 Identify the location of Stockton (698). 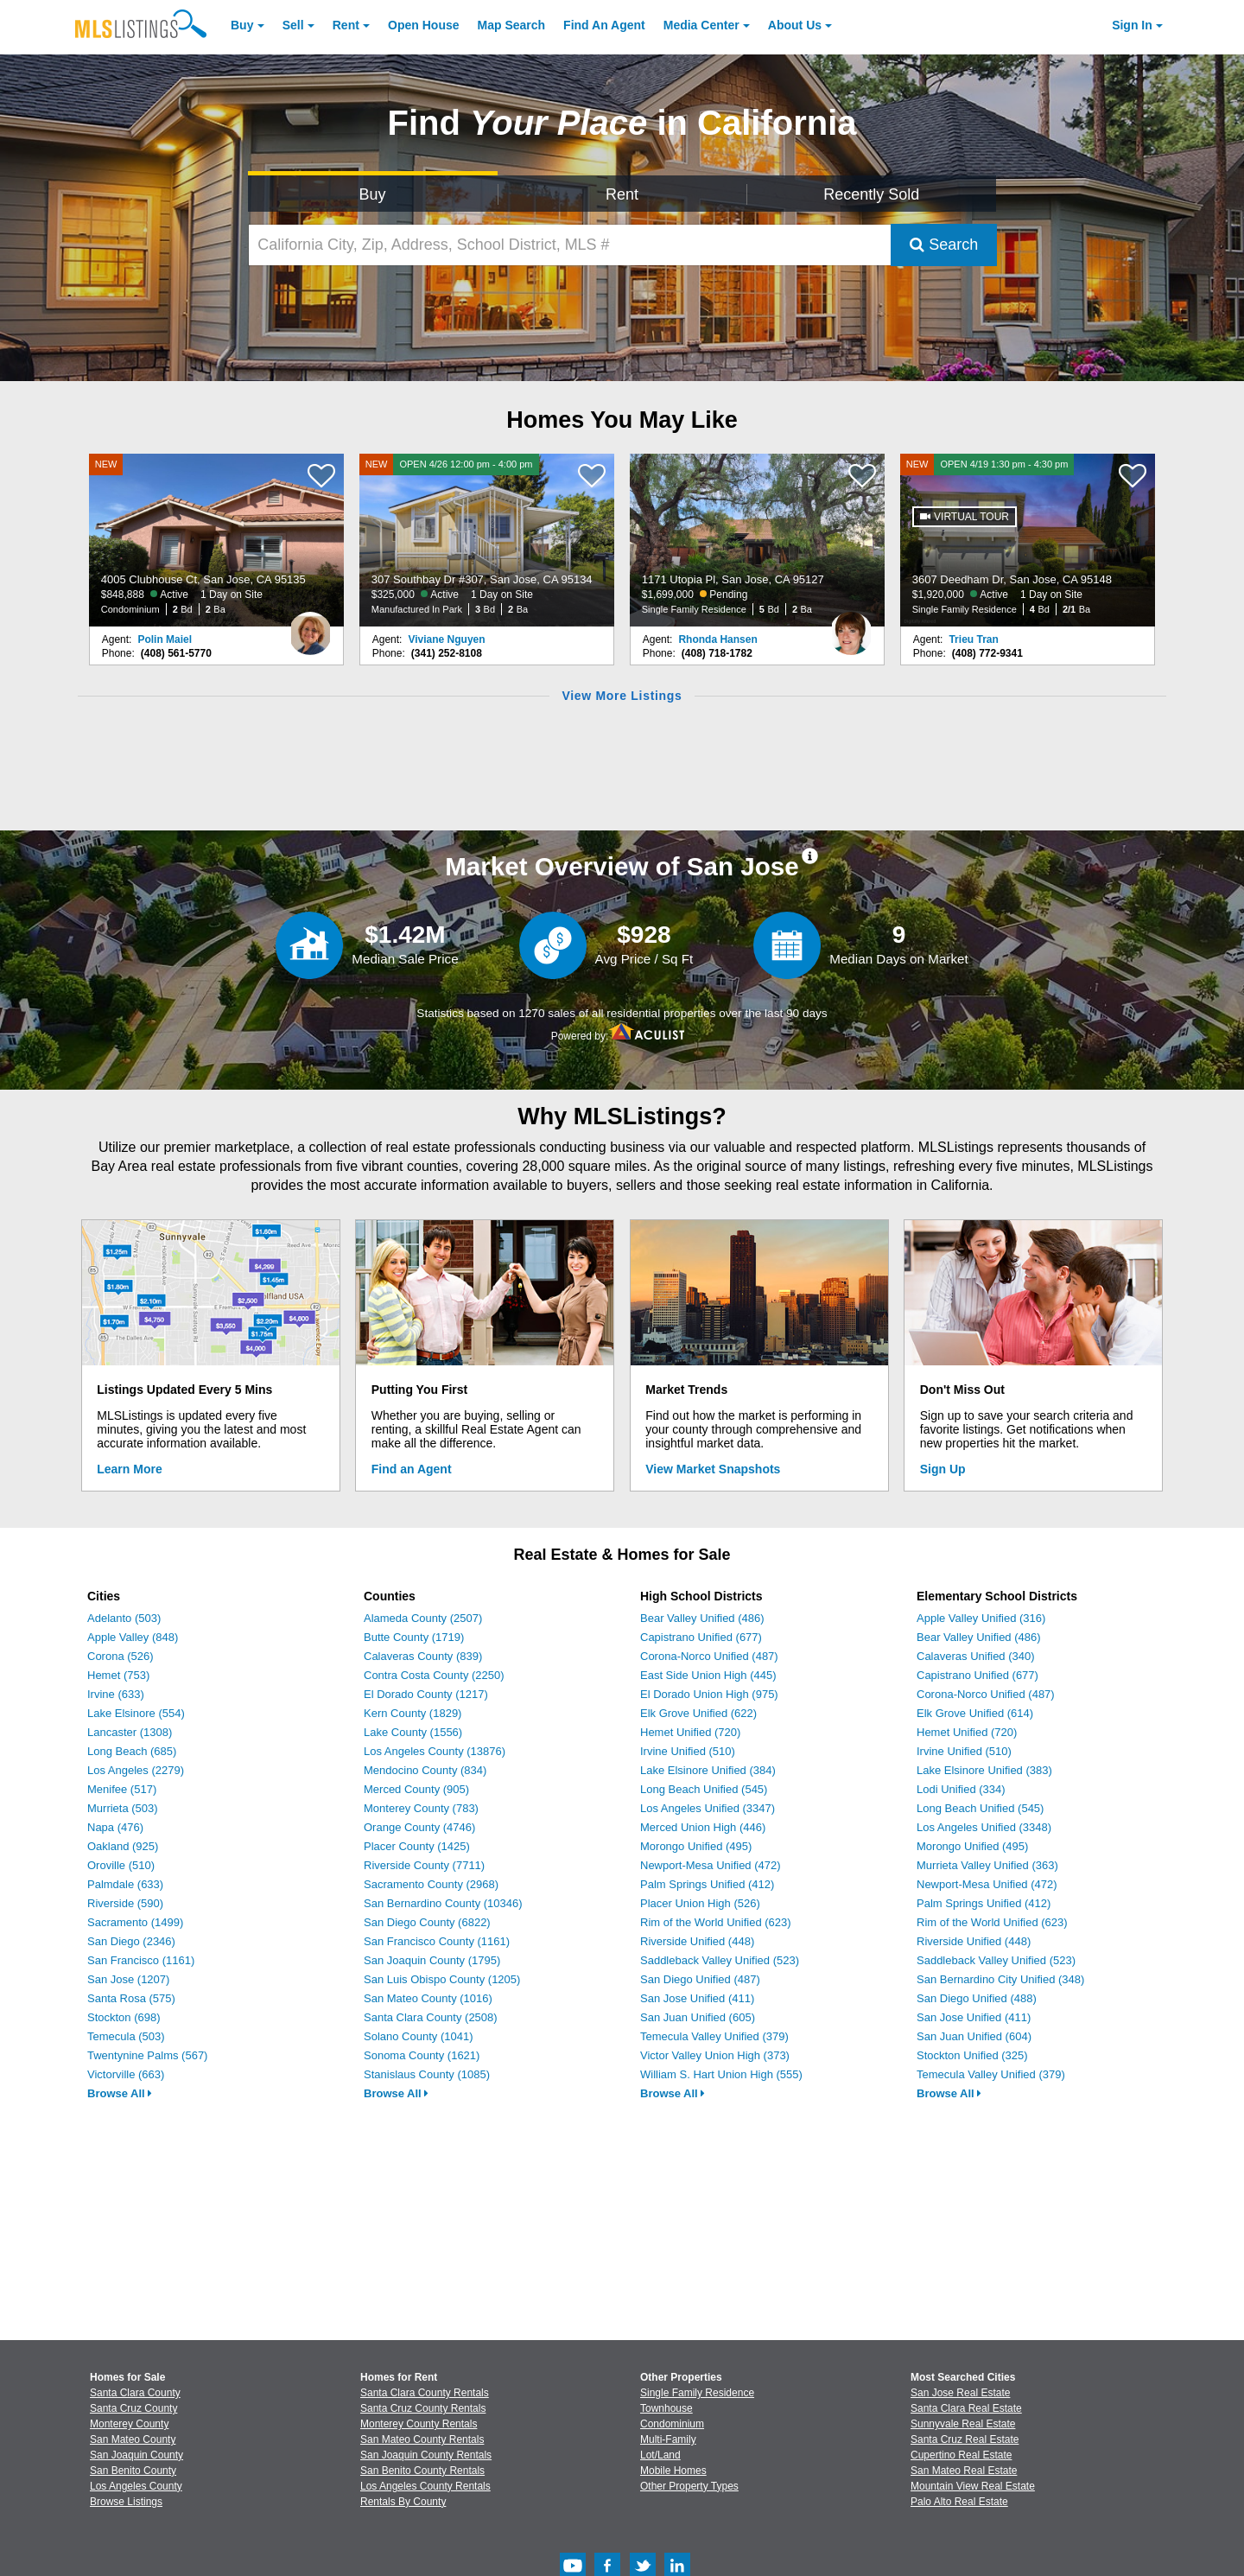
(124, 2017).